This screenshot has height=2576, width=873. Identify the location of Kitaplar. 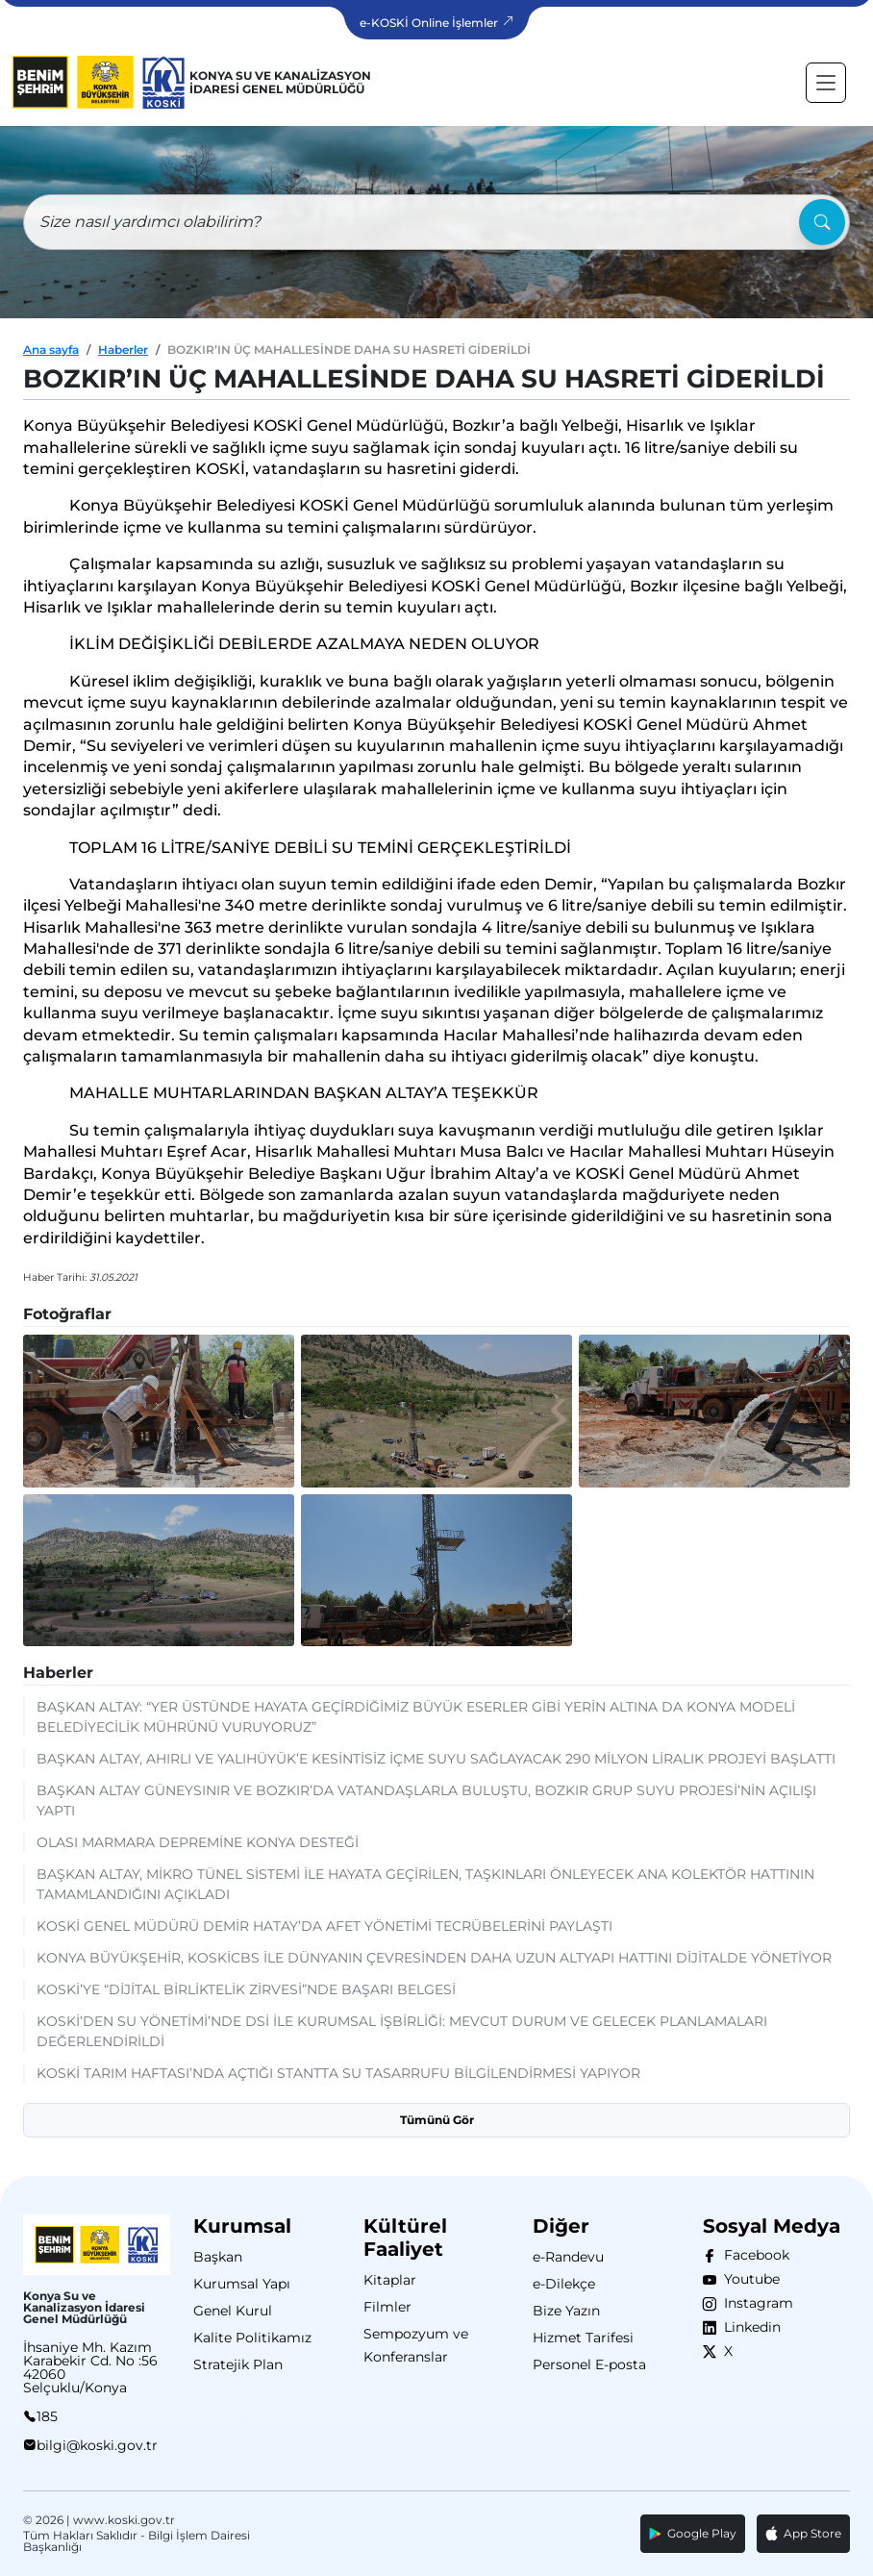
(389, 2279).